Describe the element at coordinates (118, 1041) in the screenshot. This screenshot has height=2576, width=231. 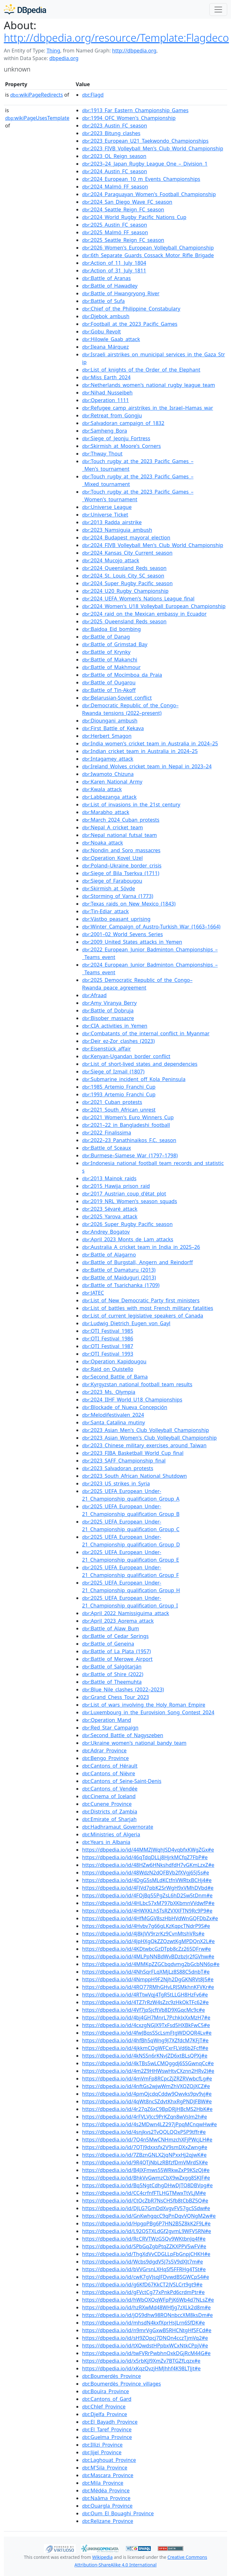
I see `:Deir_ez-Zor_clashes_(2023)` at that location.